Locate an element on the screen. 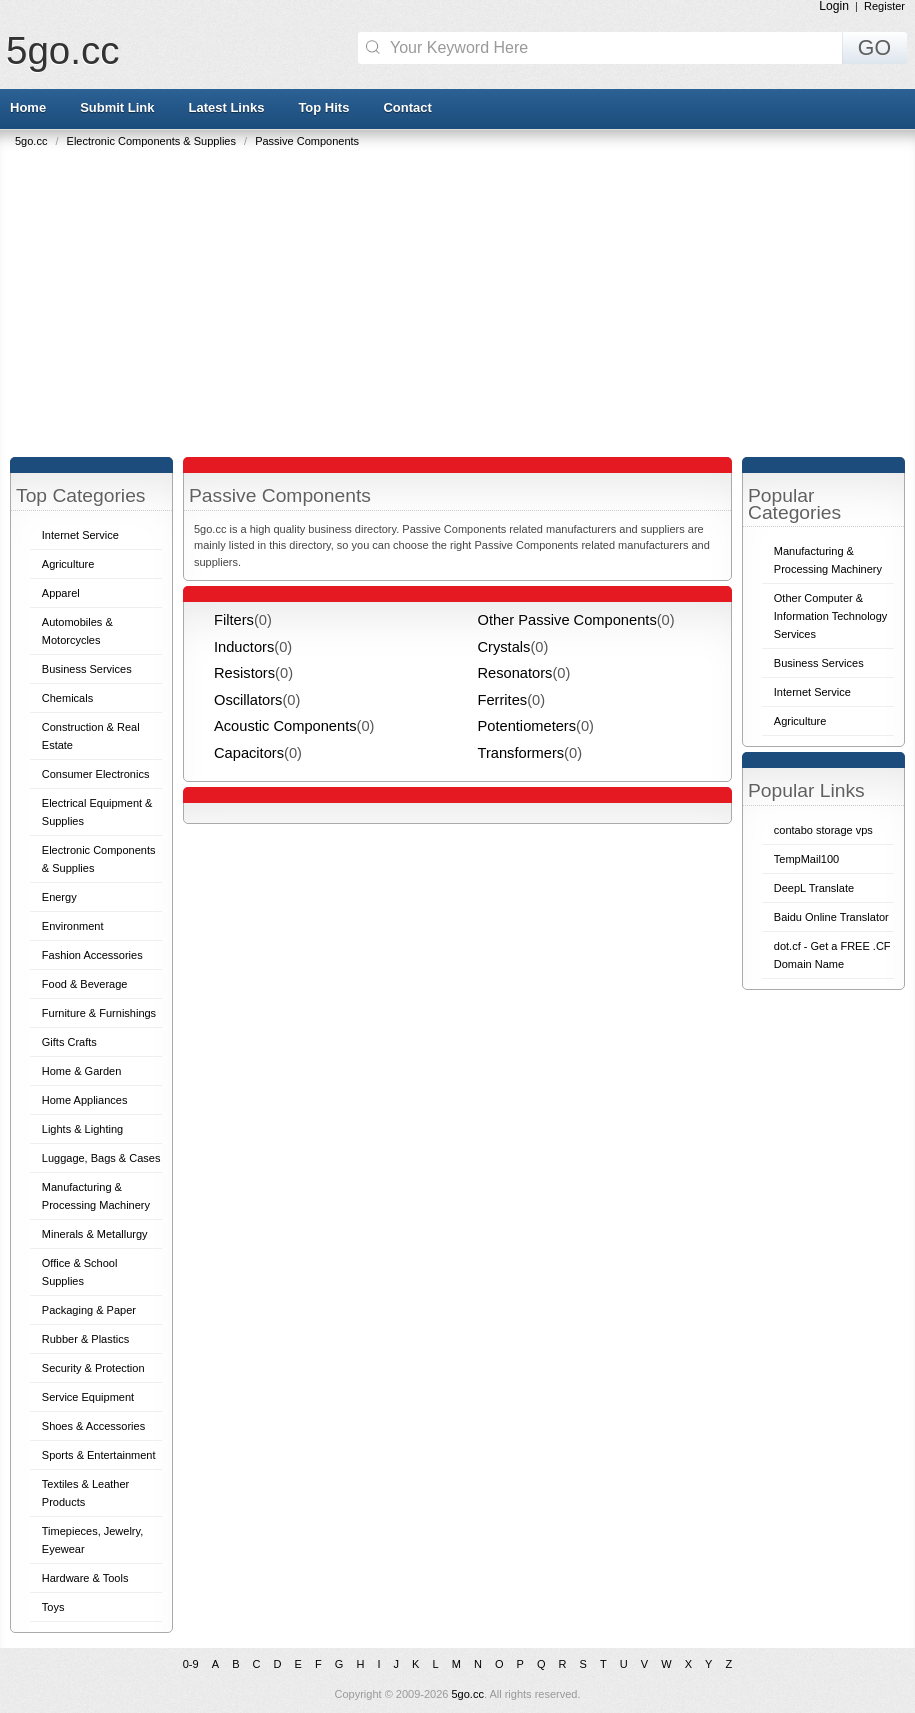 This screenshot has height=1713, width=915. Packaging & Paper is located at coordinates (89, 1310).